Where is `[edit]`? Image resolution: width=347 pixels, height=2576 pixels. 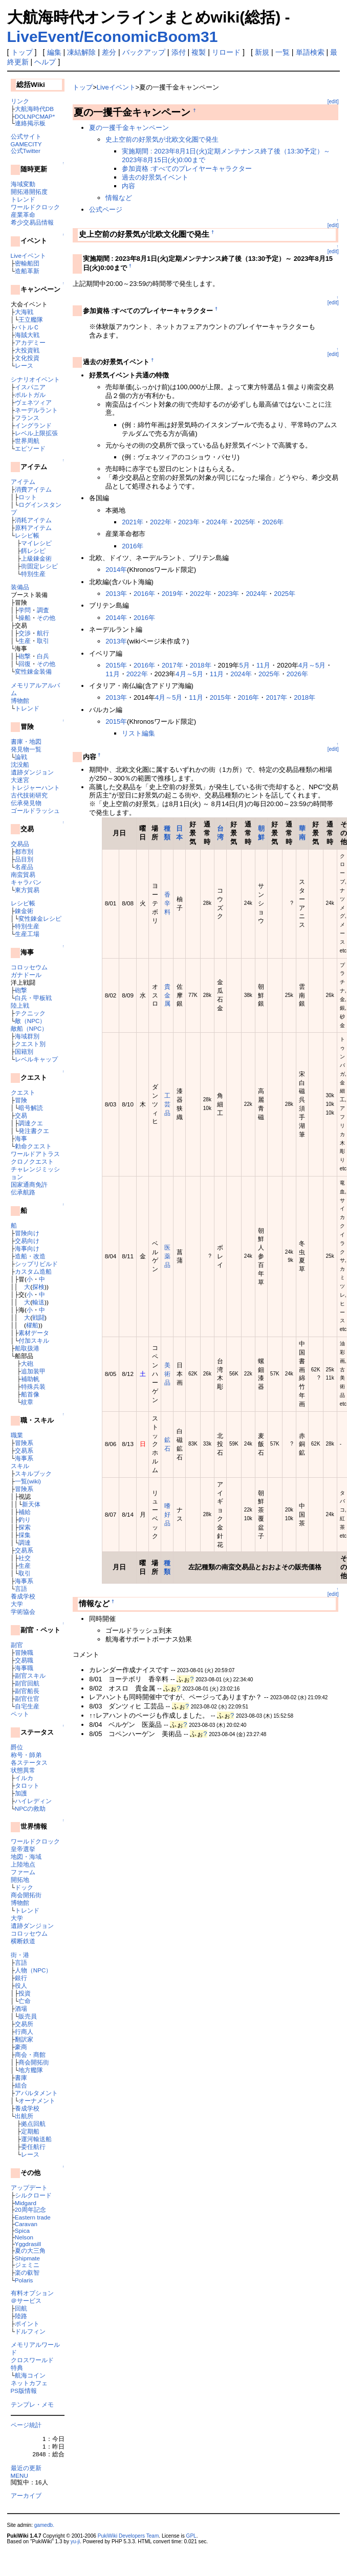
[edit] is located at coordinates (333, 101).